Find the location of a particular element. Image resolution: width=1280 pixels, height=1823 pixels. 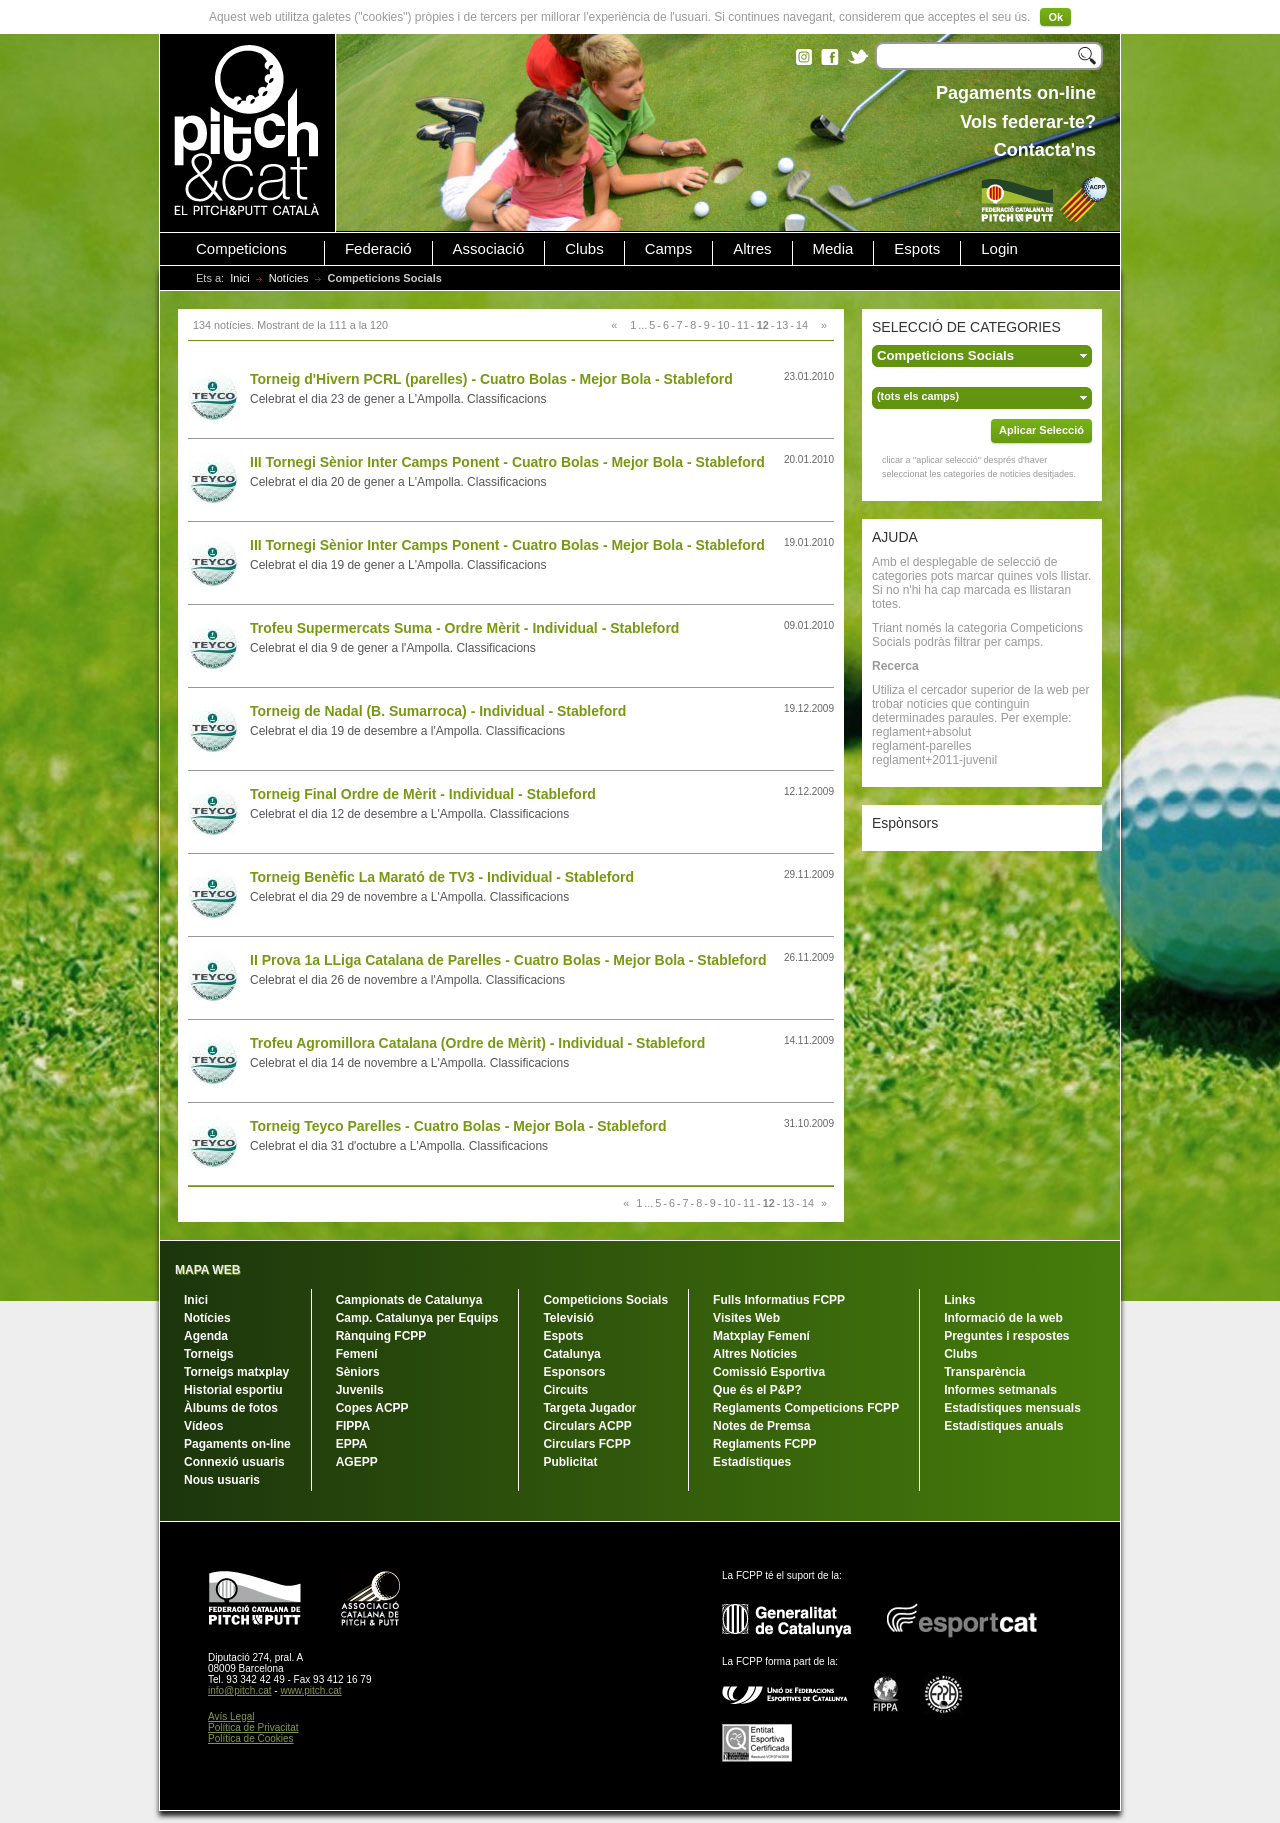

Copes ACPP is located at coordinates (372, 1408).